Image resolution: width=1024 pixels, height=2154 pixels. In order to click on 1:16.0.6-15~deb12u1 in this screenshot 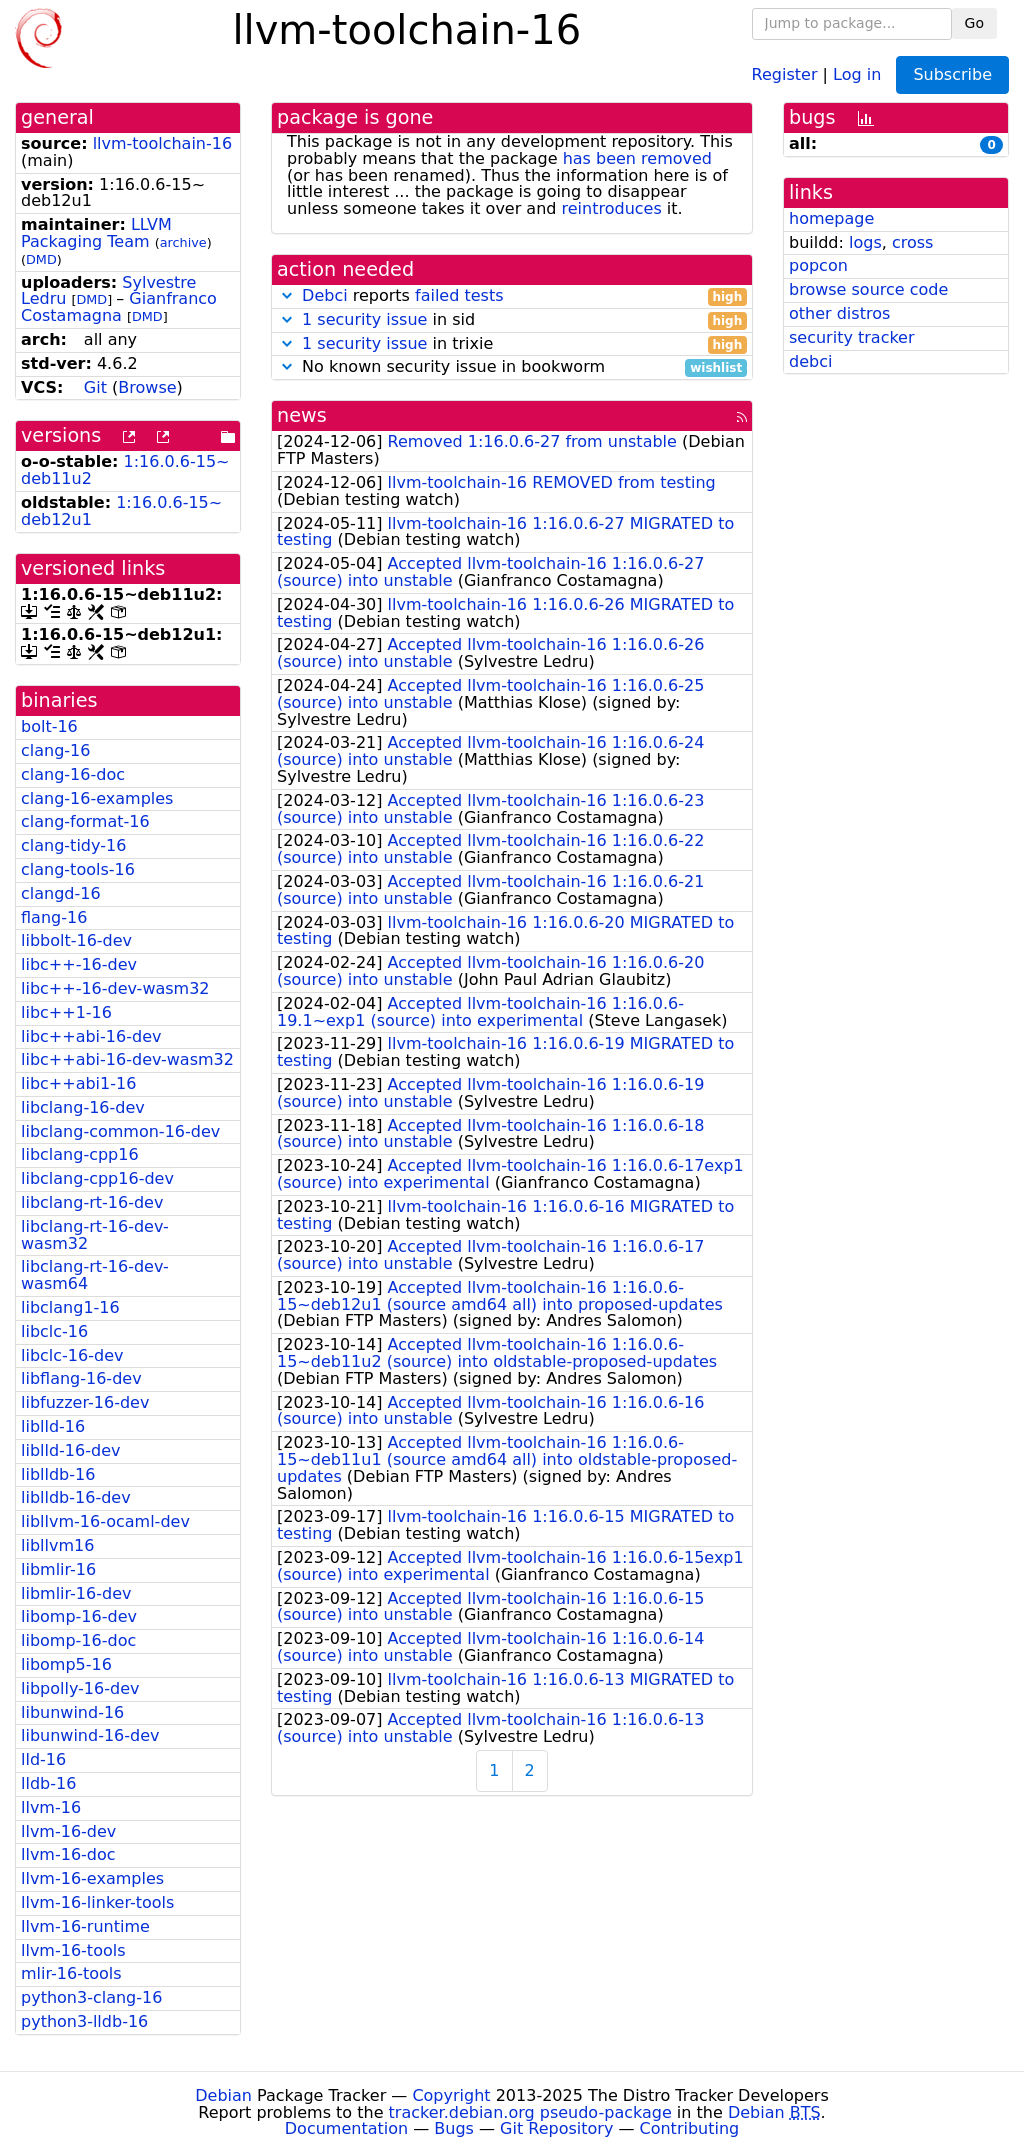, I will do `click(121, 511)`.